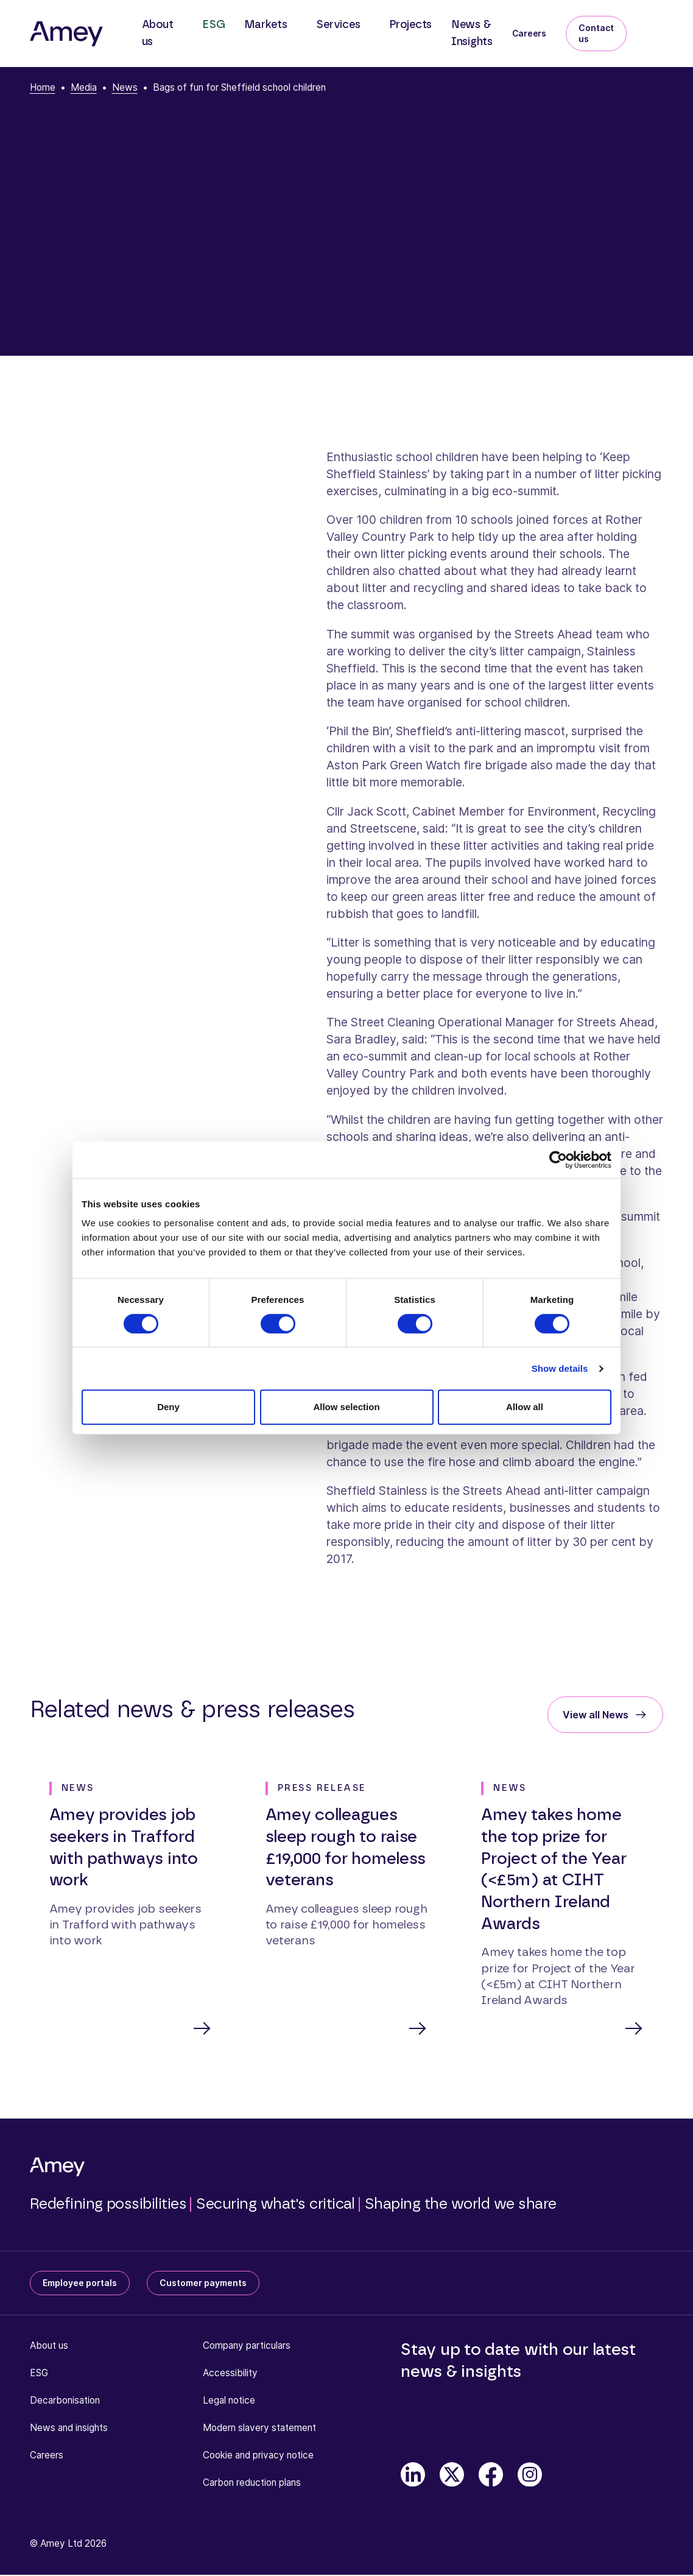 The width and height of the screenshot is (693, 2576). Describe the element at coordinates (229, 2401) in the screenshot. I see `Legal notice` at that location.